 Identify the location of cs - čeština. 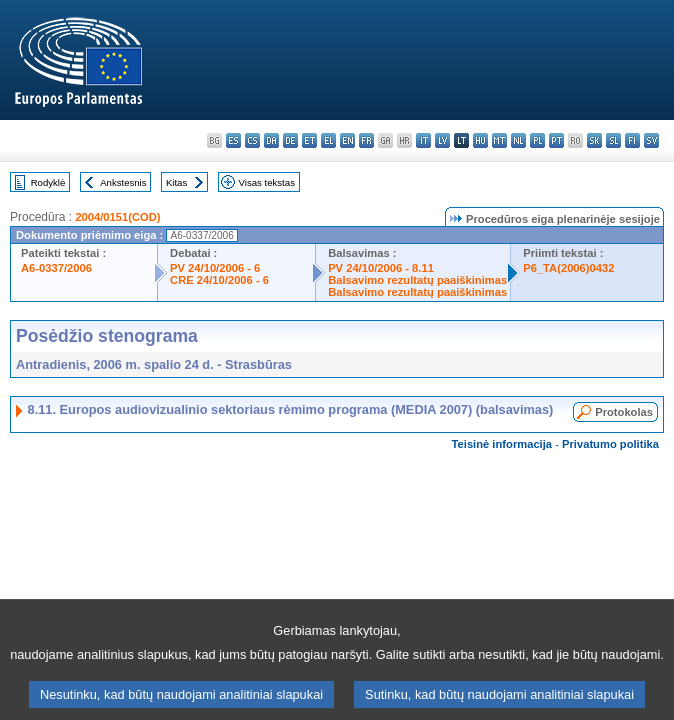
(252, 140).